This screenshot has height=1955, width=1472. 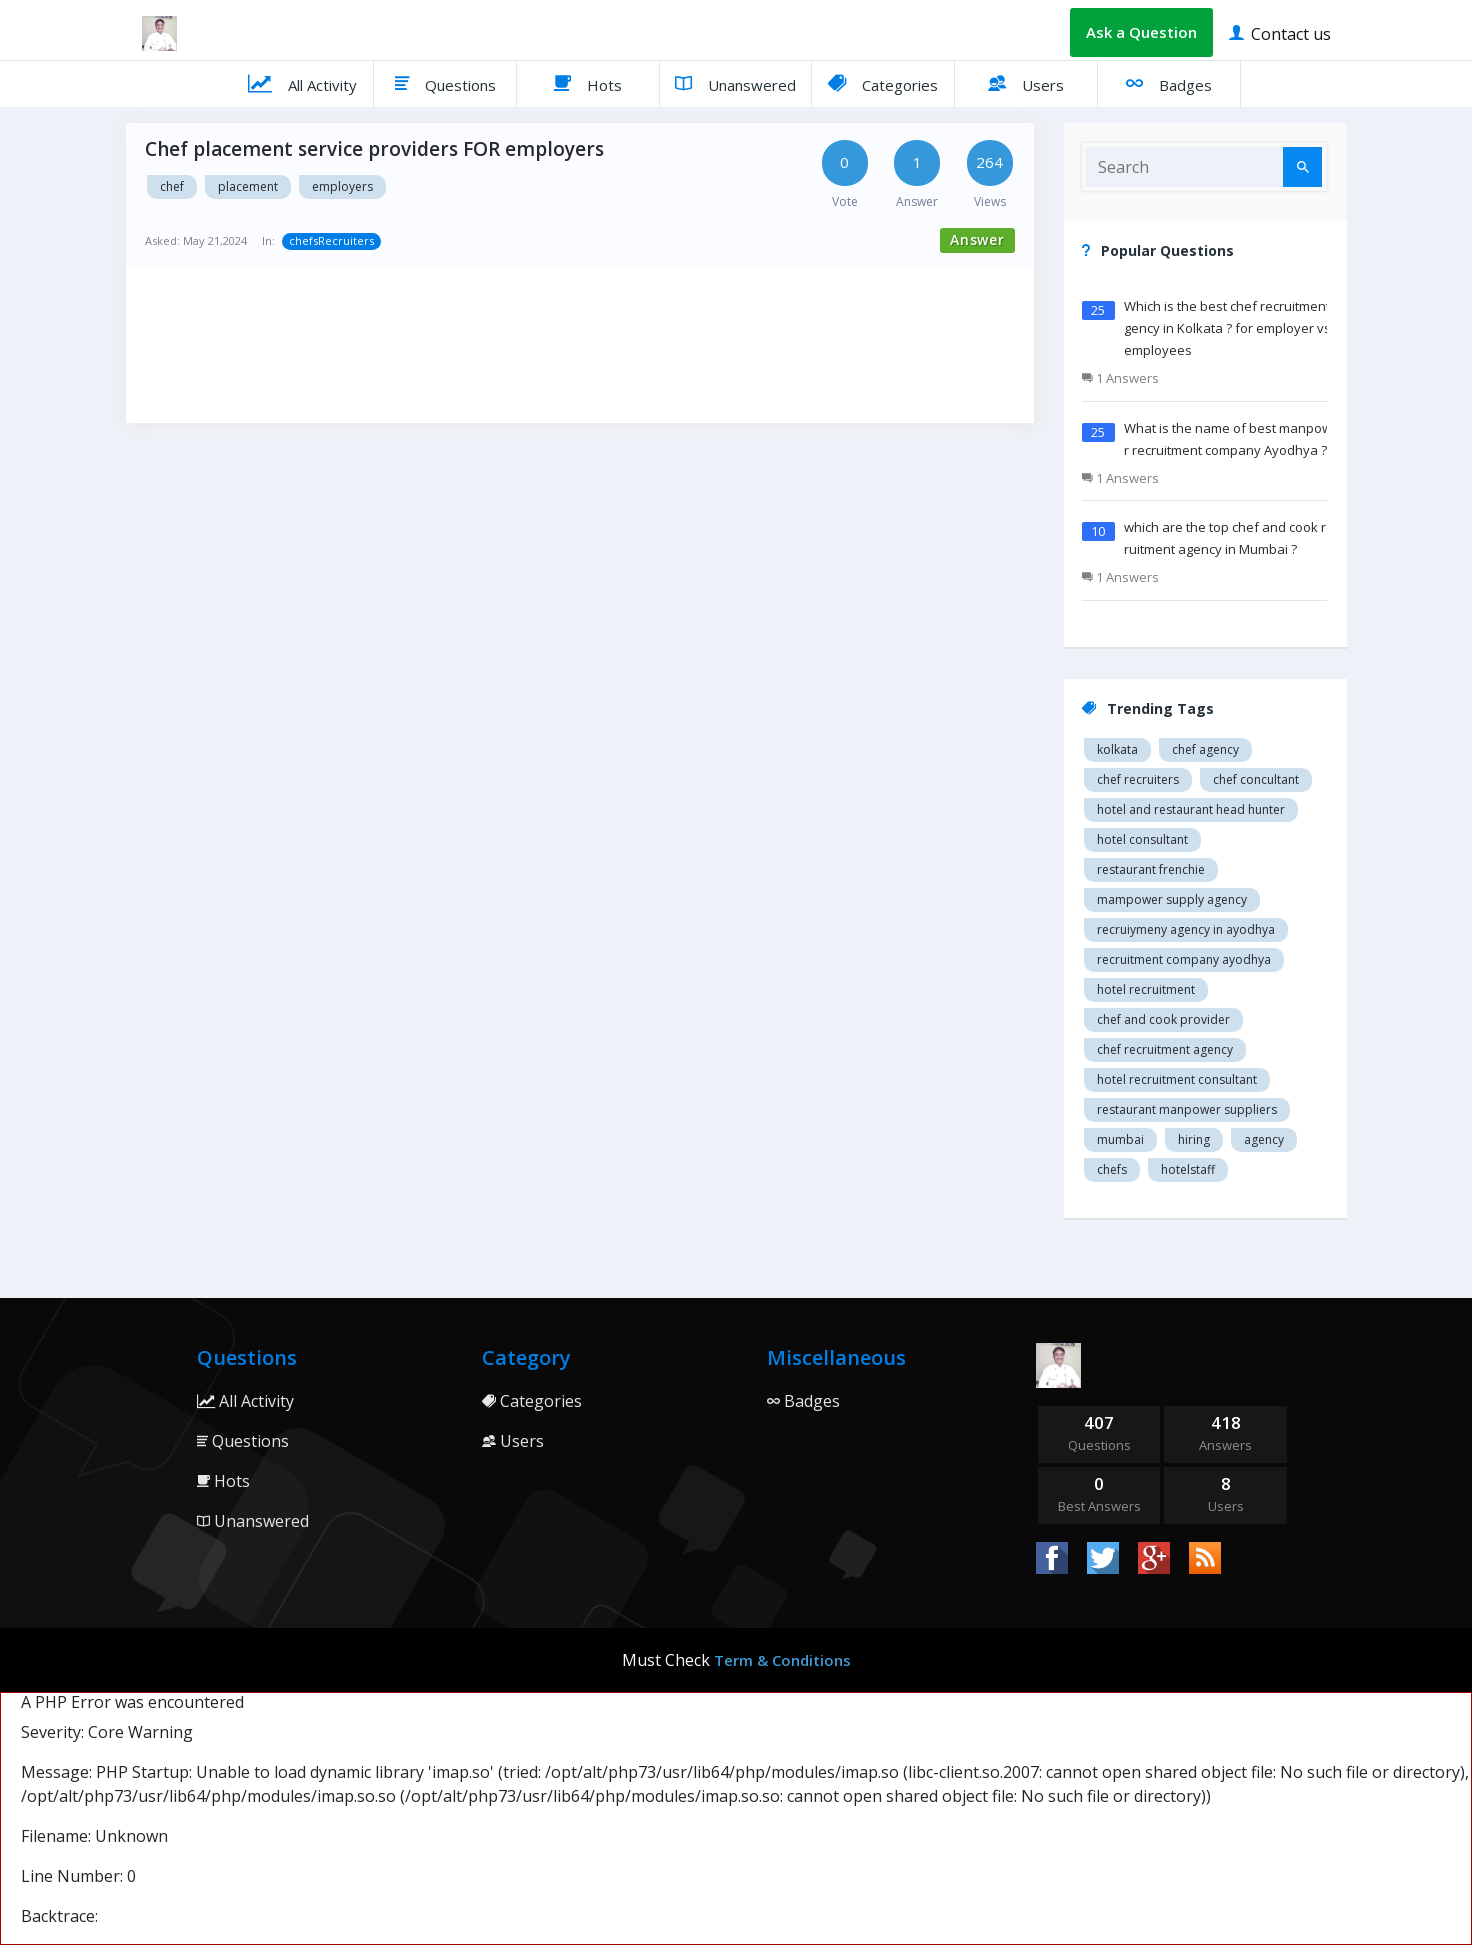 What do you see at coordinates (1138, 779) in the screenshot?
I see `Chef recruiters` at bounding box center [1138, 779].